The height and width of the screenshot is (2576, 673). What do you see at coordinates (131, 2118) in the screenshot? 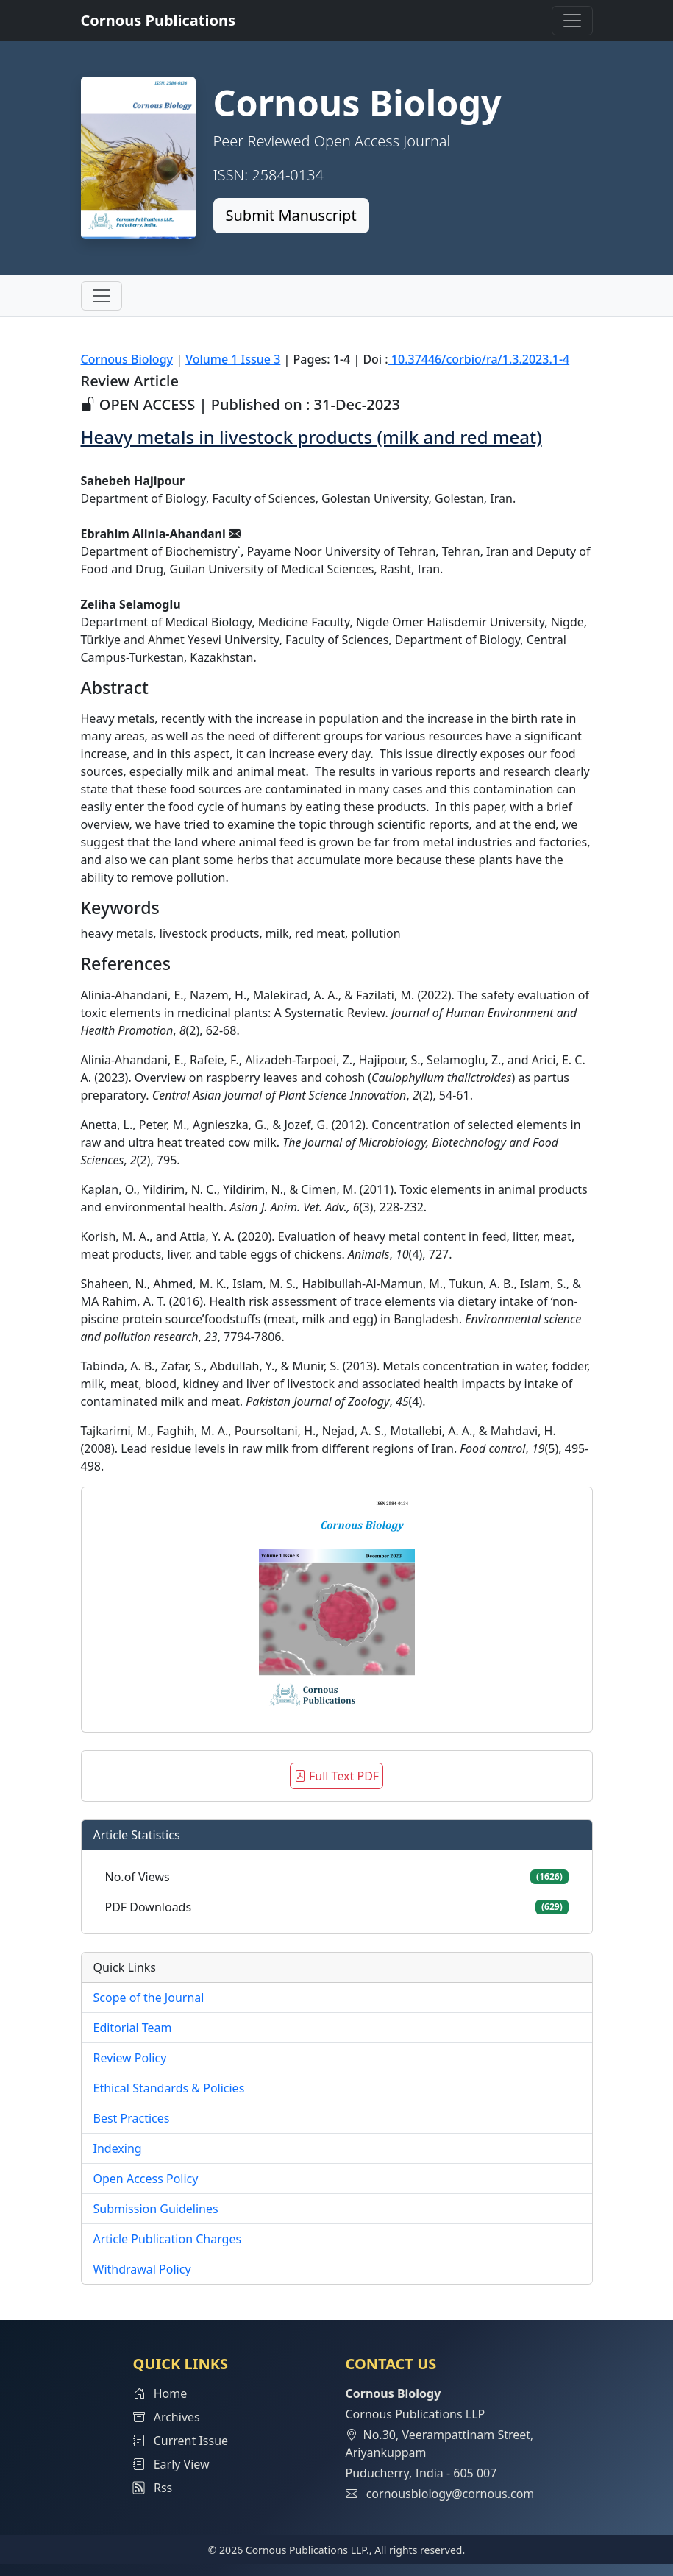
I see `Best Practices` at bounding box center [131, 2118].